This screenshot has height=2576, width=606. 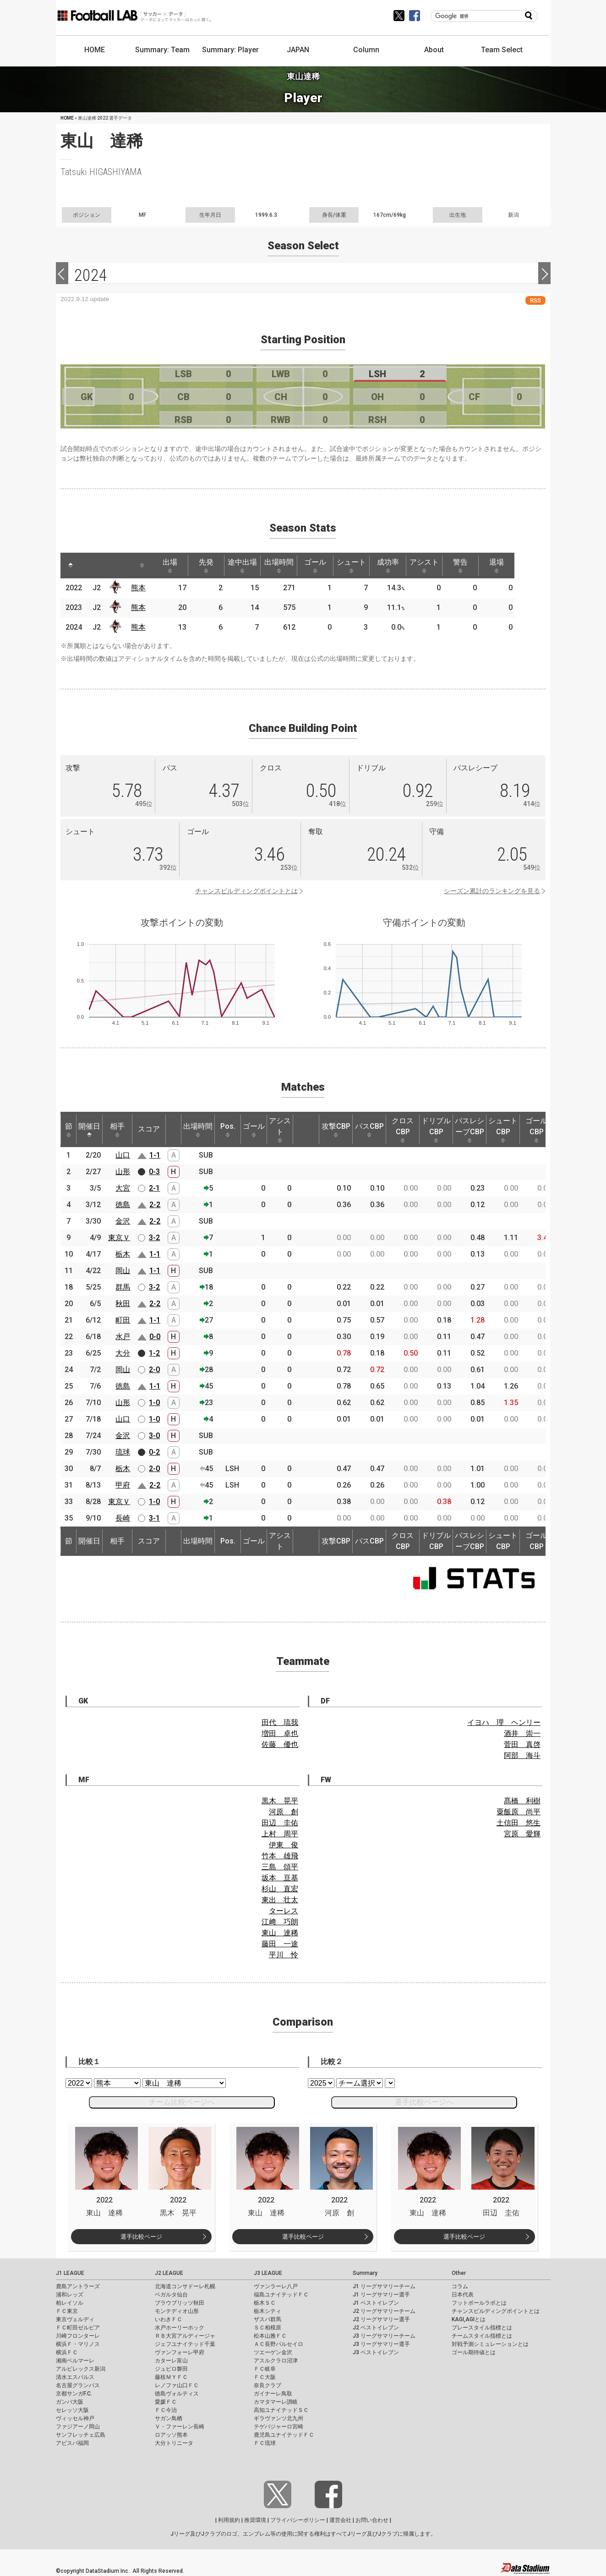 What do you see at coordinates (75, 2418) in the screenshot?
I see `ヴィッセル神戸` at bounding box center [75, 2418].